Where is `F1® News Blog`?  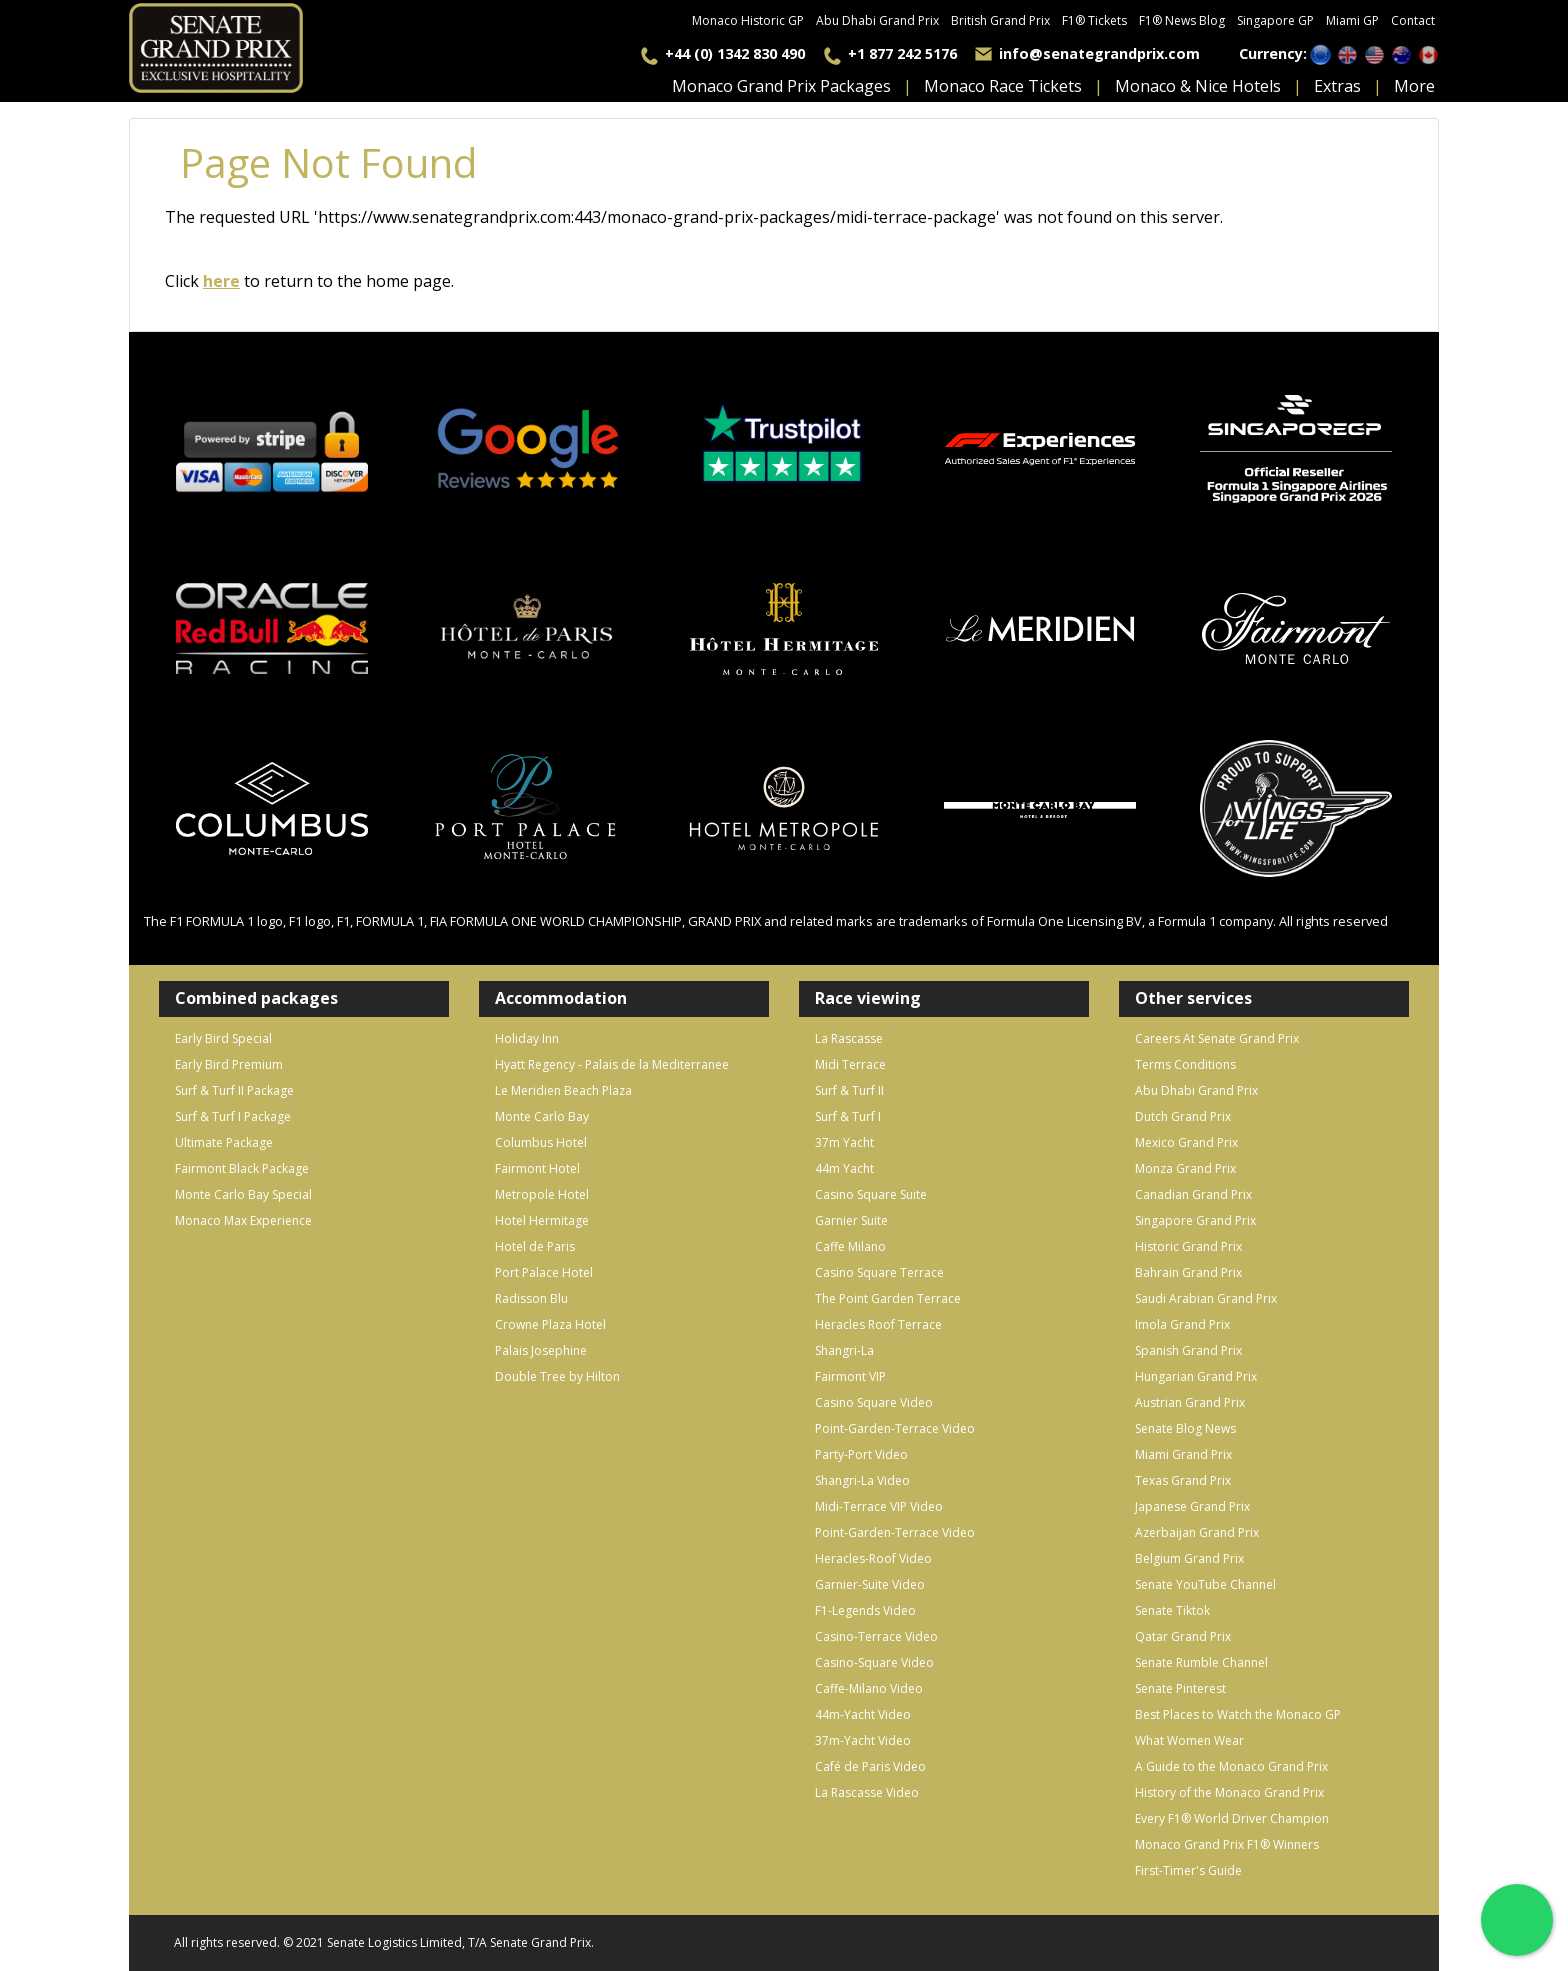
F1® News Blog is located at coordinates (1182, 20).